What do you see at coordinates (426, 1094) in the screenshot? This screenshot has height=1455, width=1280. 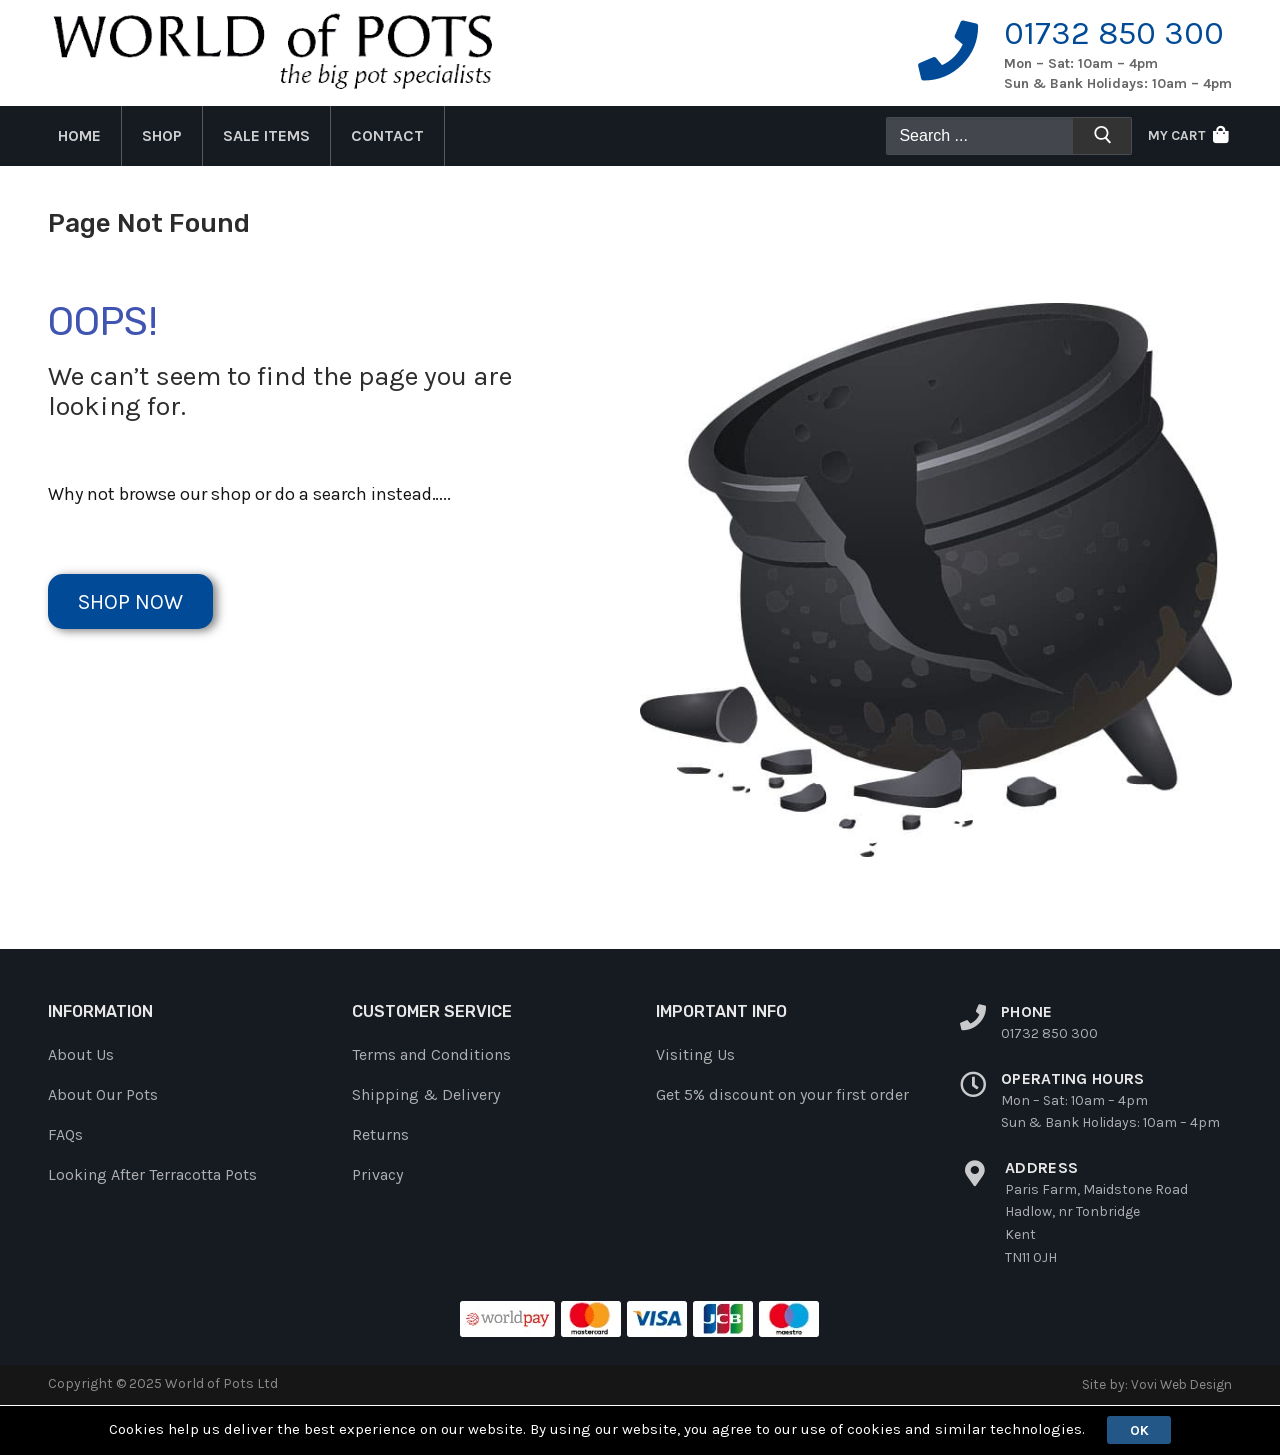 I see `Shipping & Delivery` at bounding box center [426, 1094].